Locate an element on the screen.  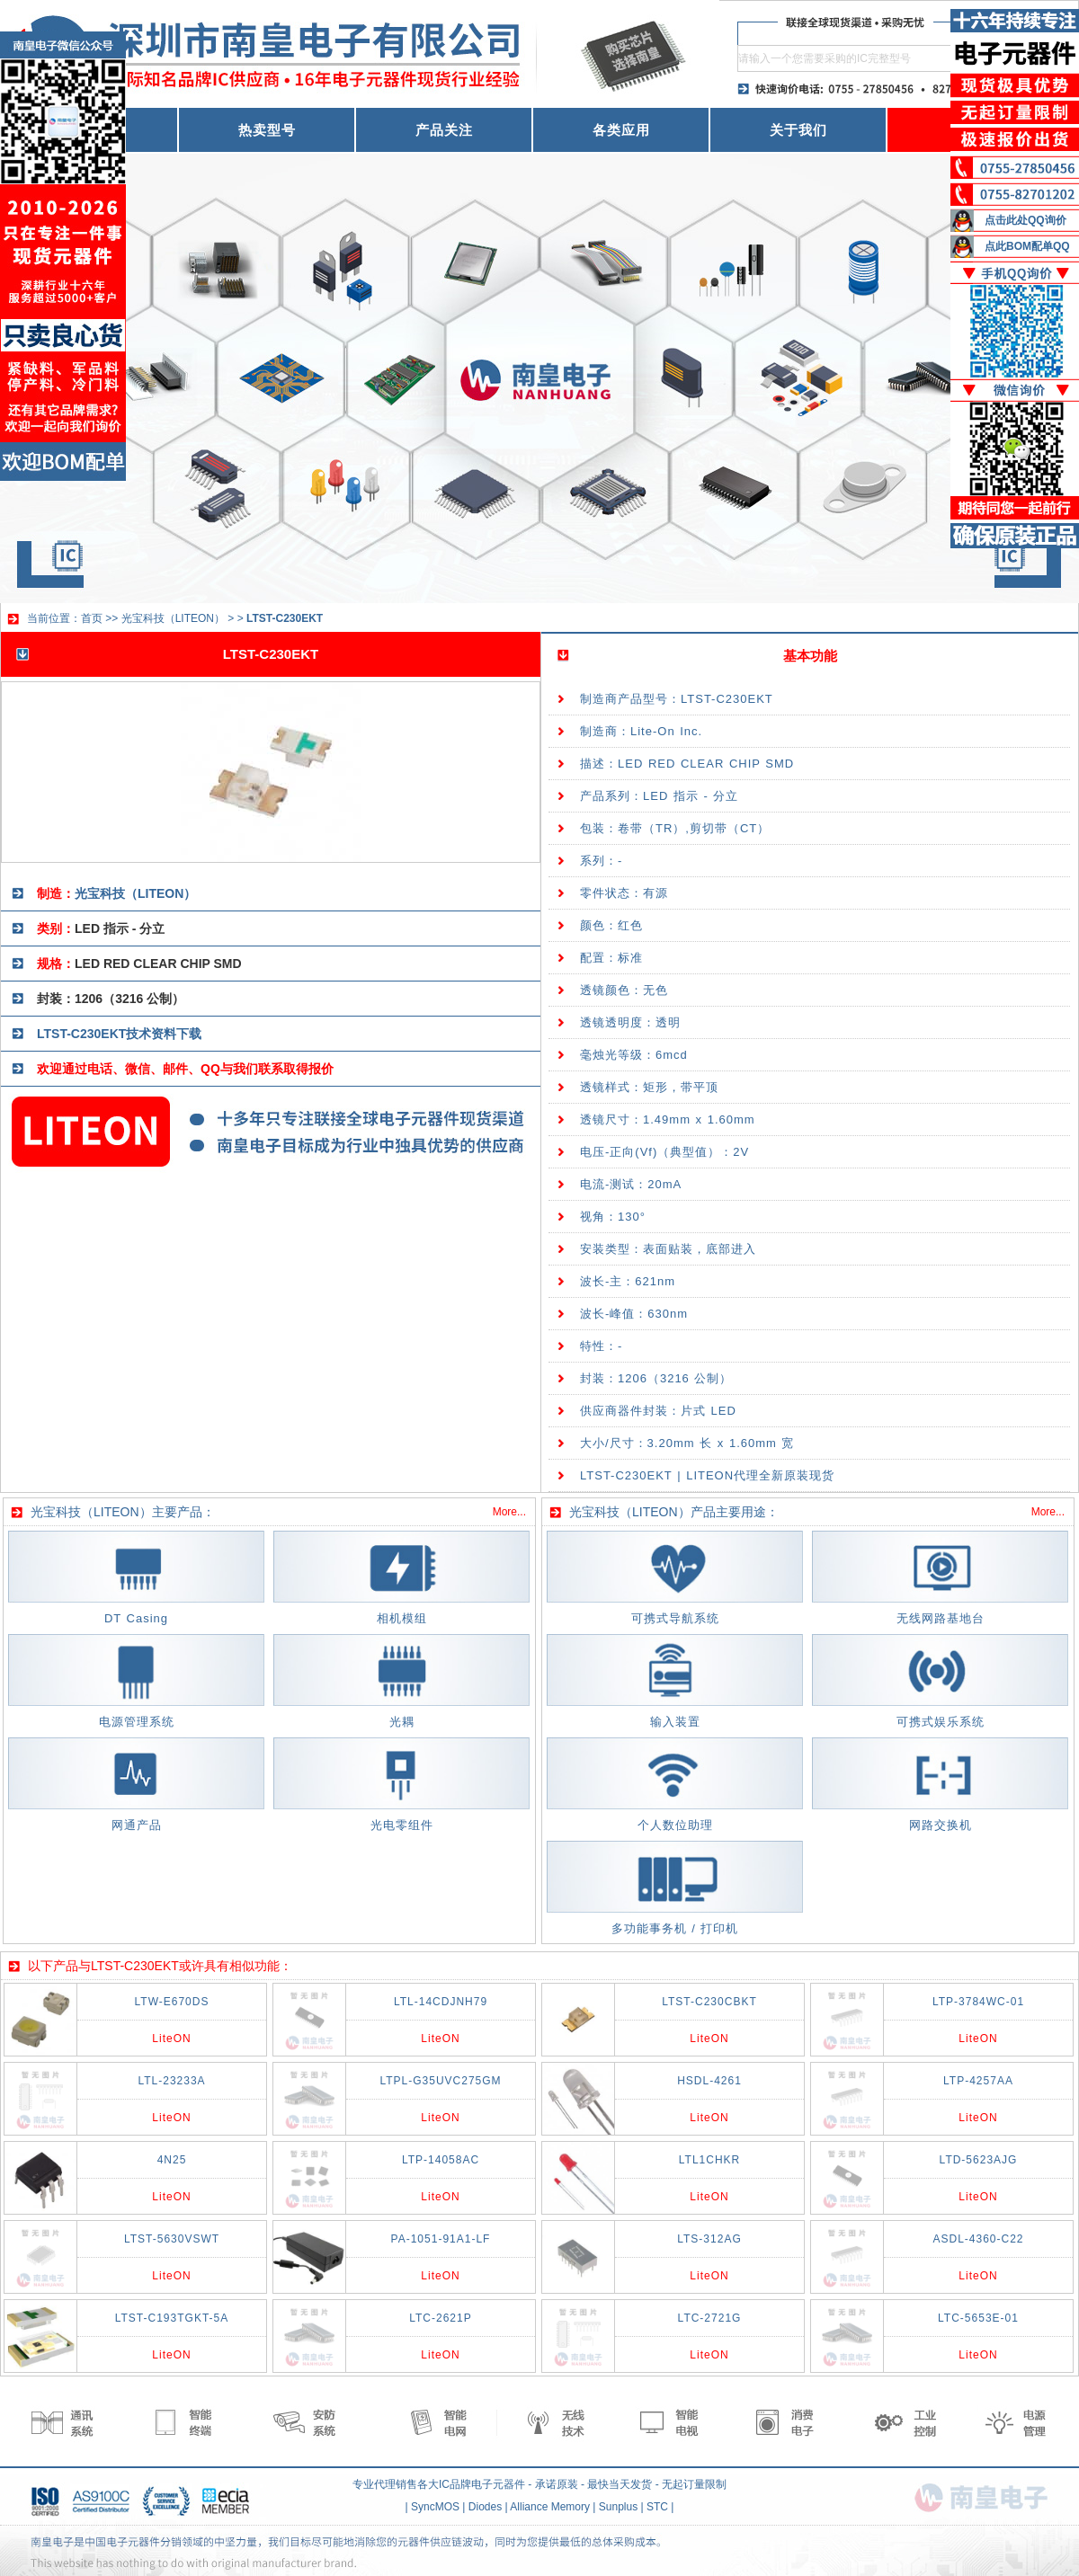
光宝科技（LITEON） is located at coordinates (173, 618).